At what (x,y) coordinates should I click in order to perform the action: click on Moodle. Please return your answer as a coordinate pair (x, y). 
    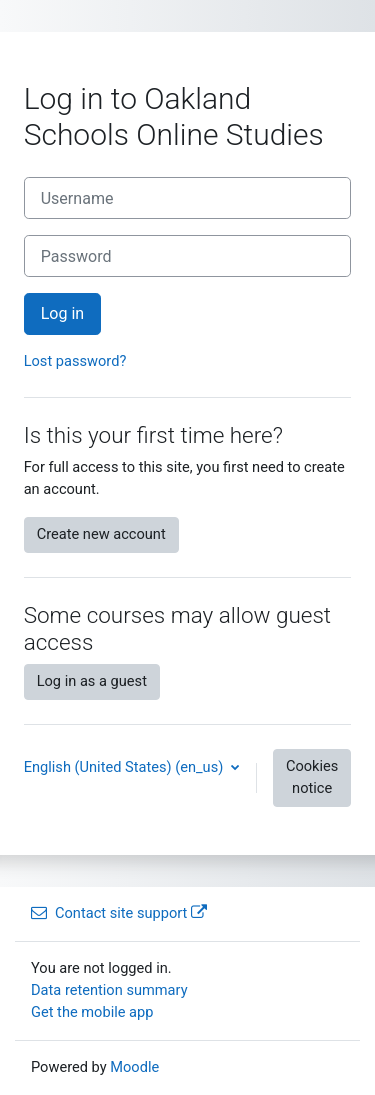
    Looking at the image, I should click on (134, 1067).